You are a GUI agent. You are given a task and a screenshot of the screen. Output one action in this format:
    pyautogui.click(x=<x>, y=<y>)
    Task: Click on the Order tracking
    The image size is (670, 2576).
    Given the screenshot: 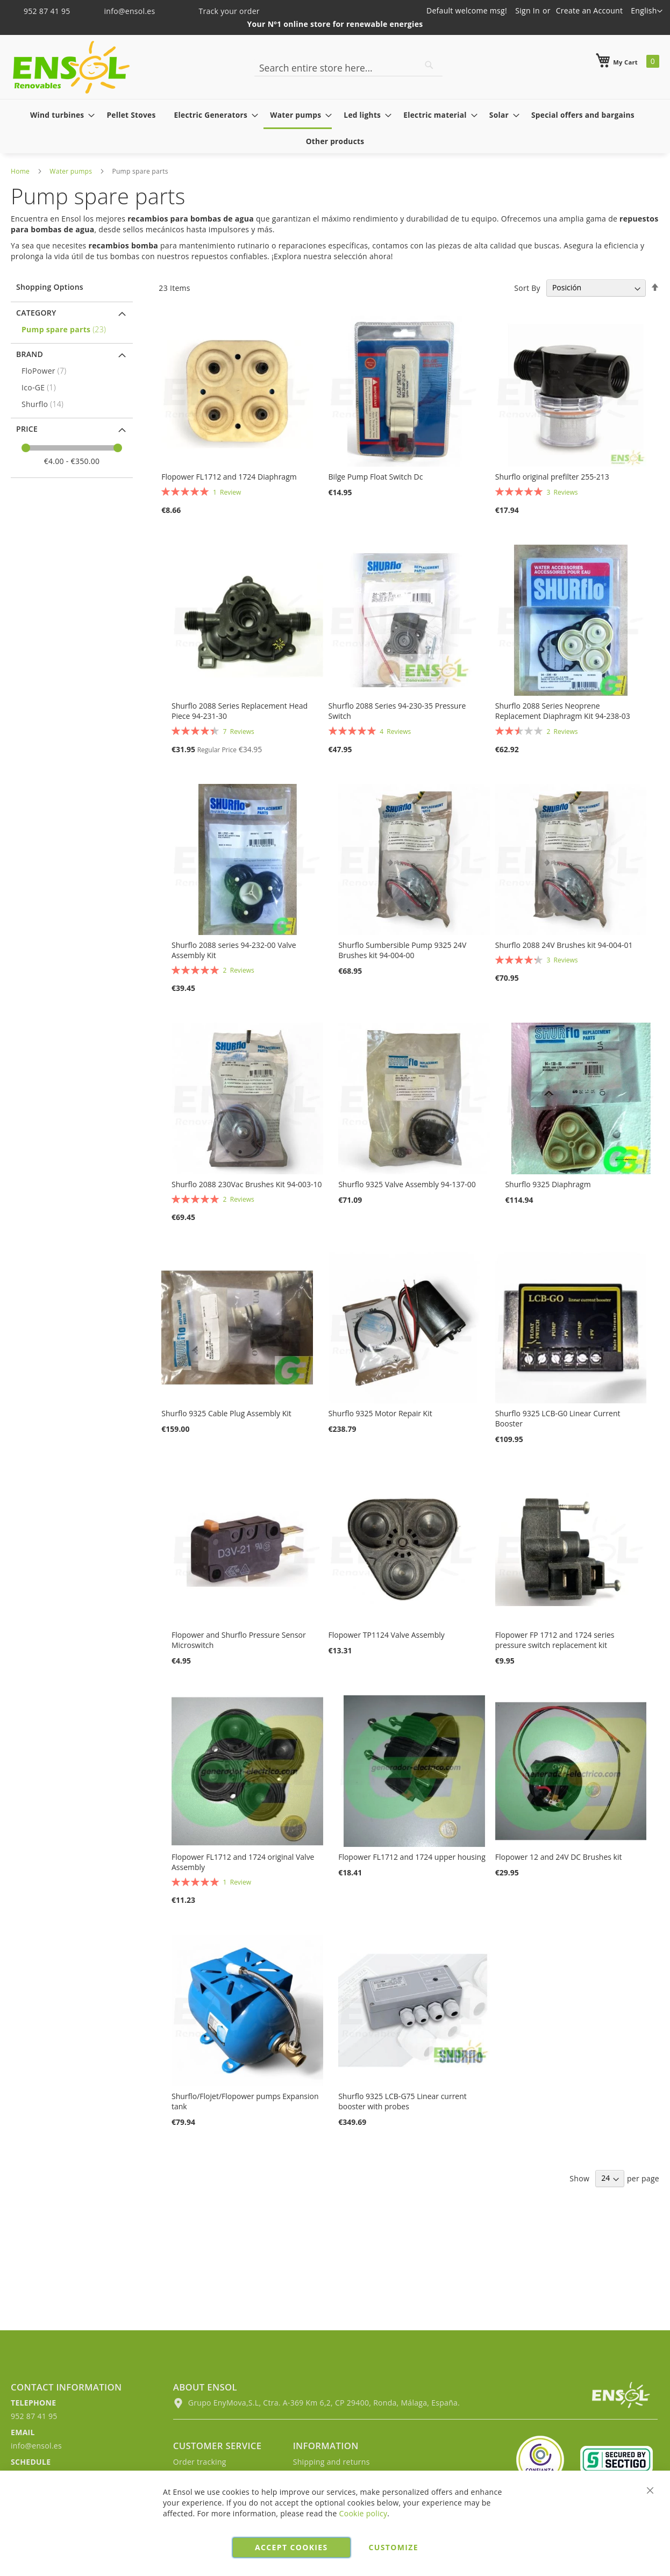 What is the action you would take?
    pyautogui.click(x=199, y=2462)
    